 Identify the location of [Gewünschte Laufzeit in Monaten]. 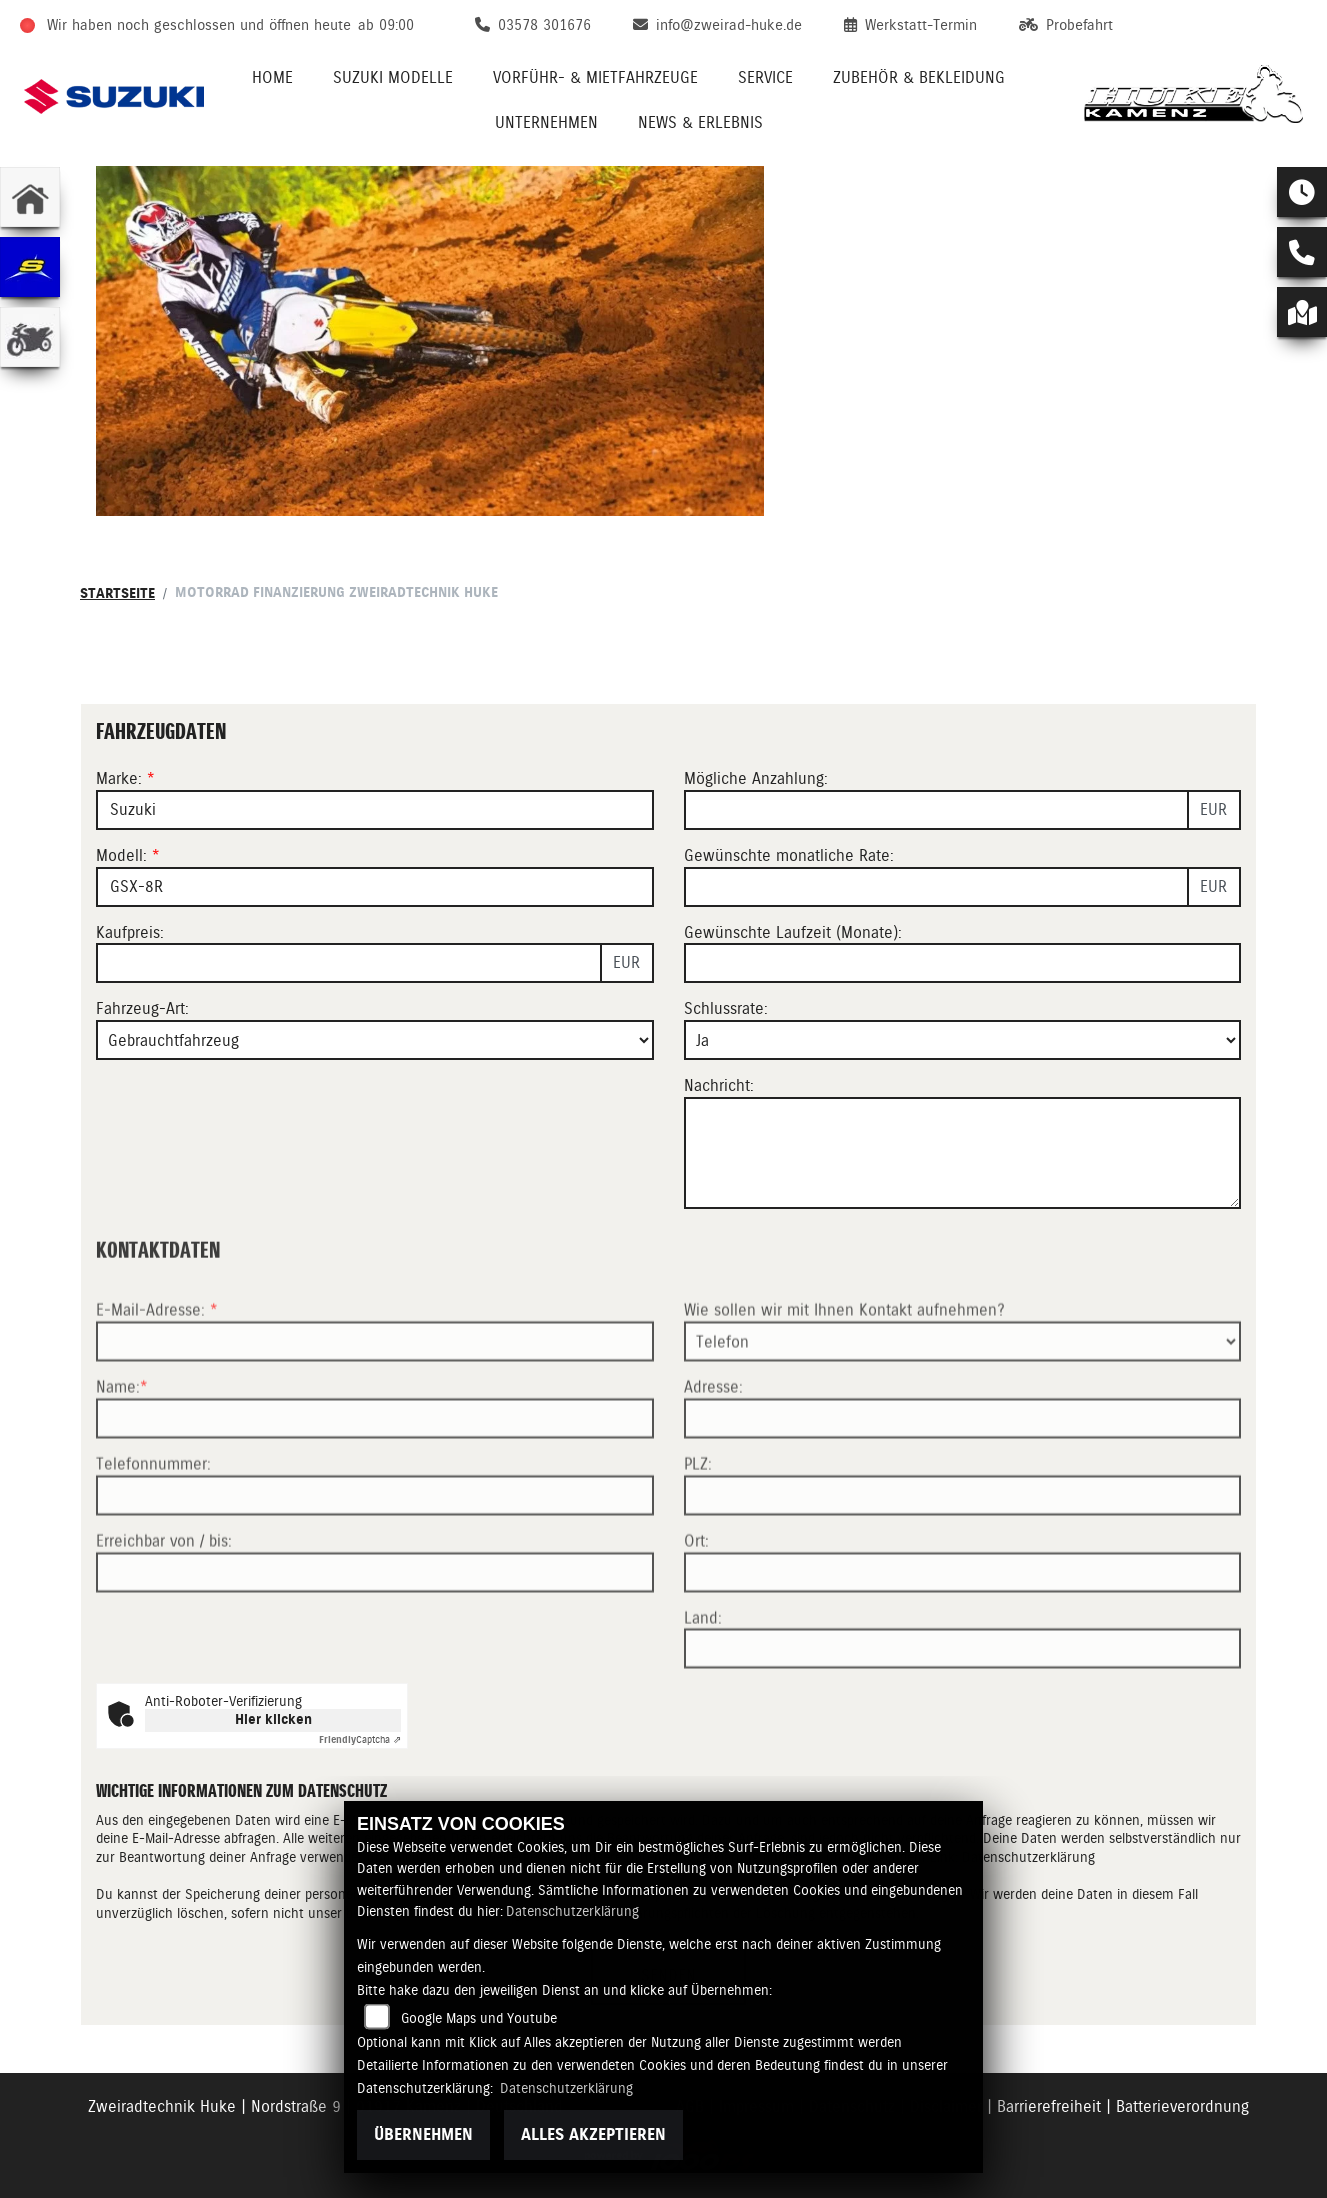
(963, 964).